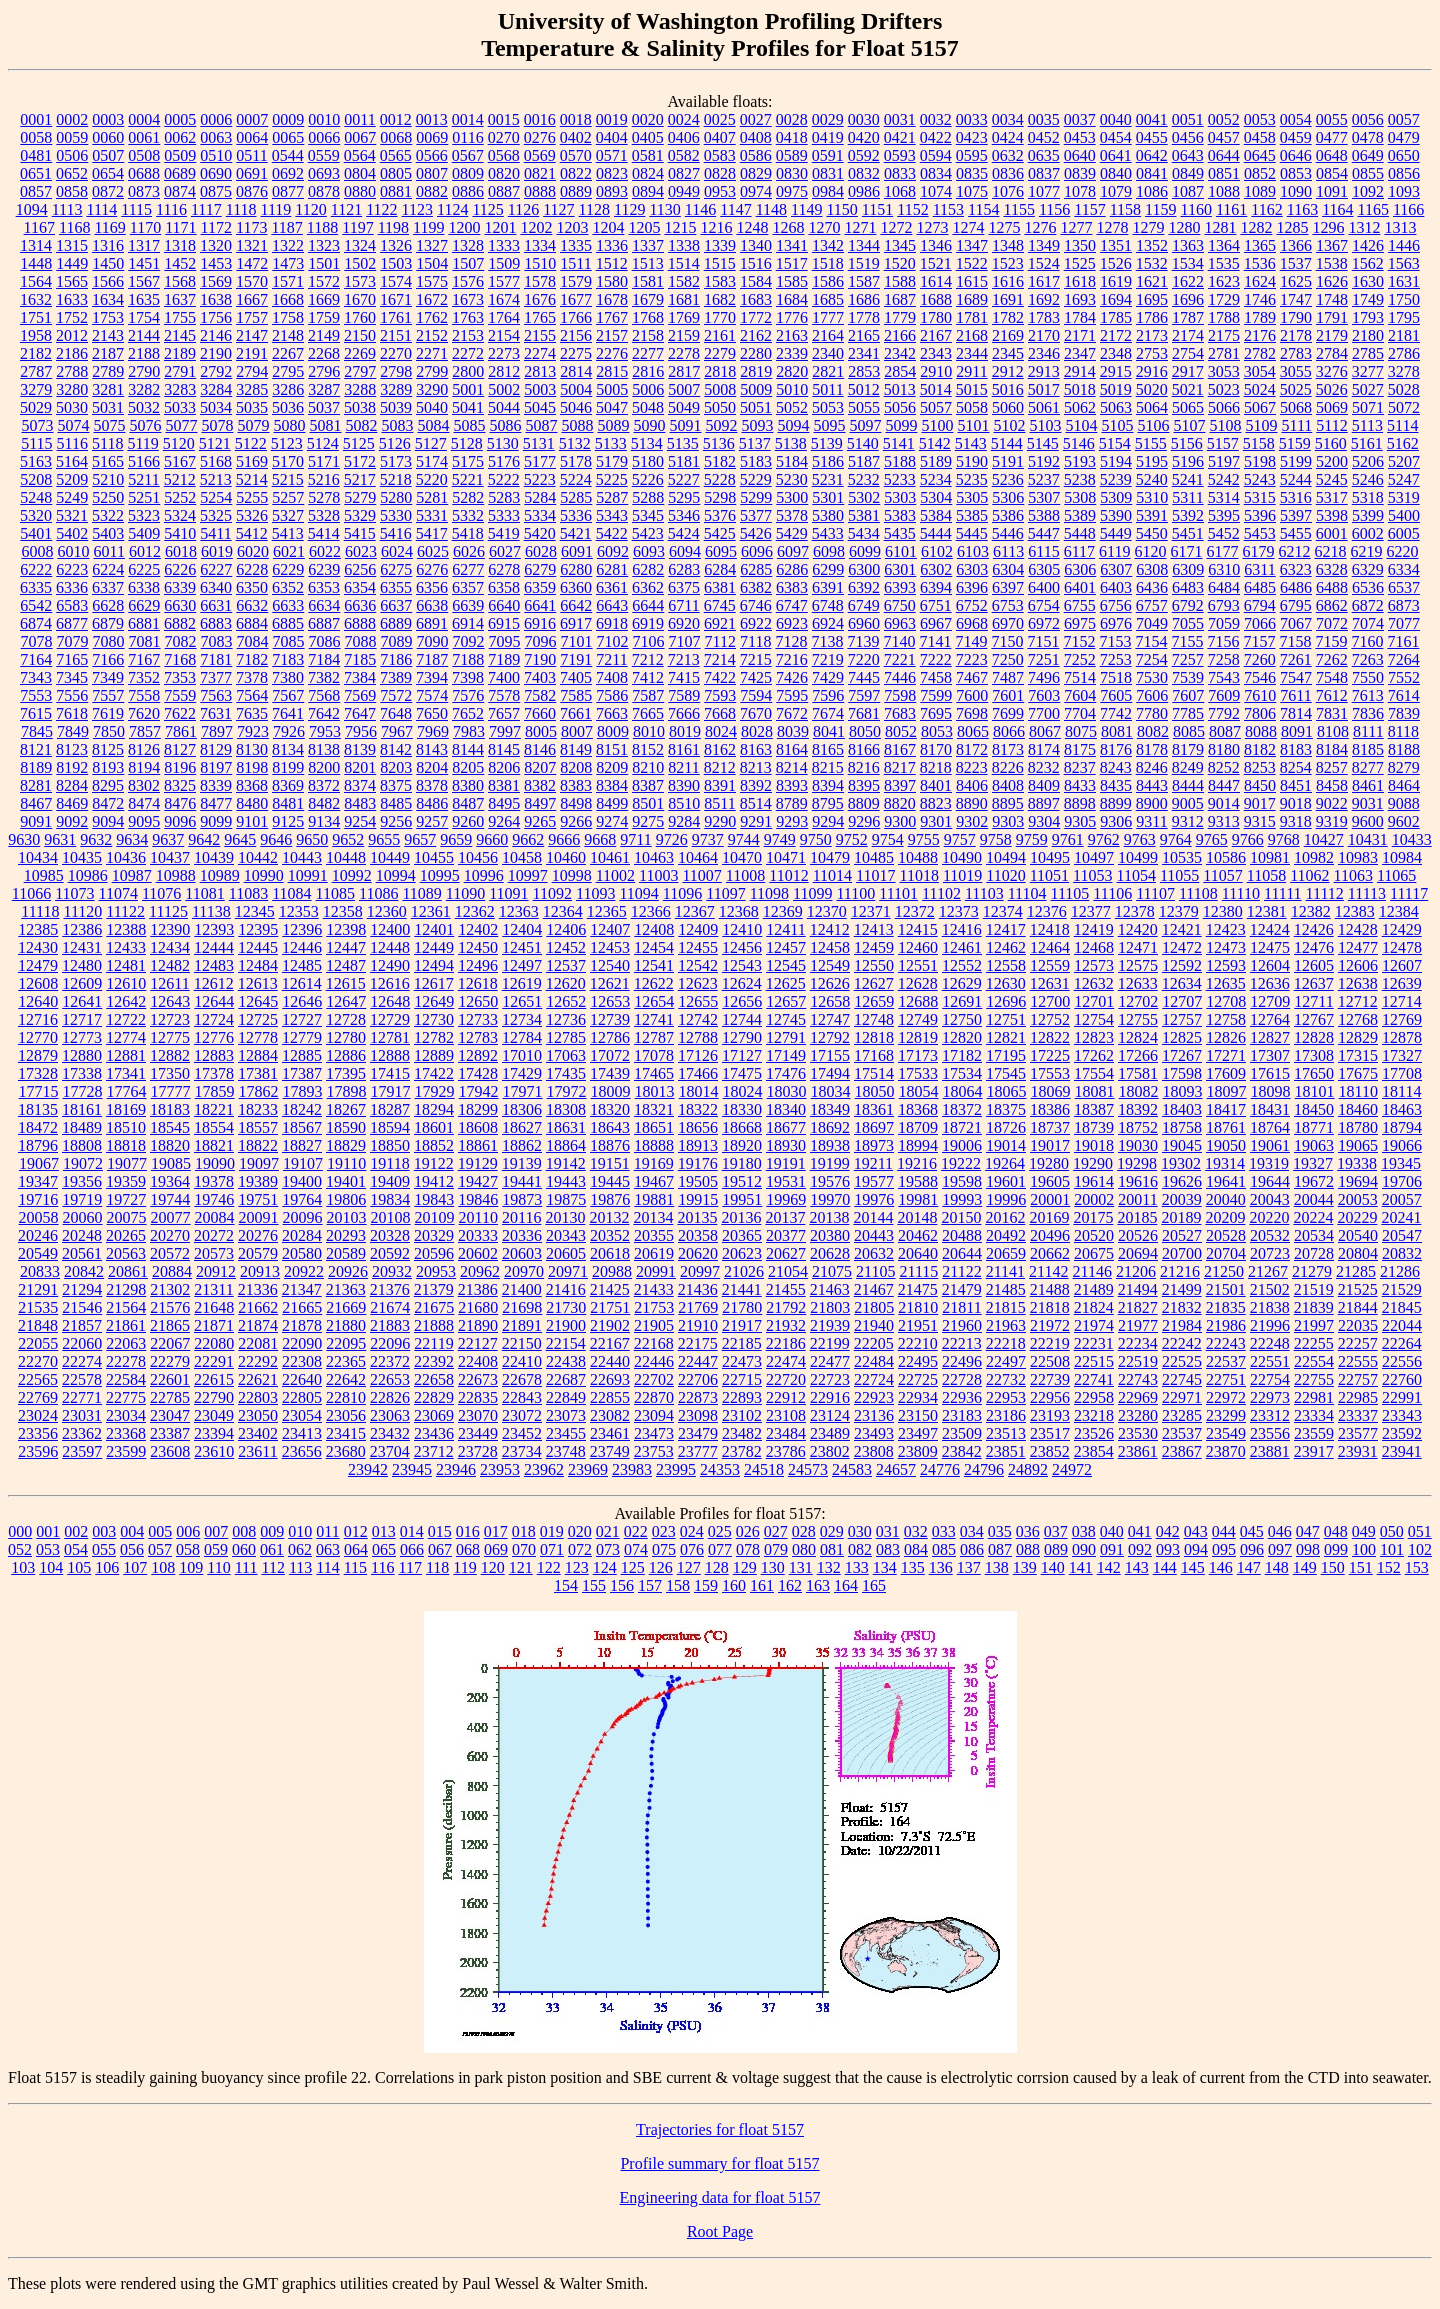 This screenshot has width=1440, height=2309. Describe the element at coordinates (962, 1325) in the screenshot. I see `21960` at that location.